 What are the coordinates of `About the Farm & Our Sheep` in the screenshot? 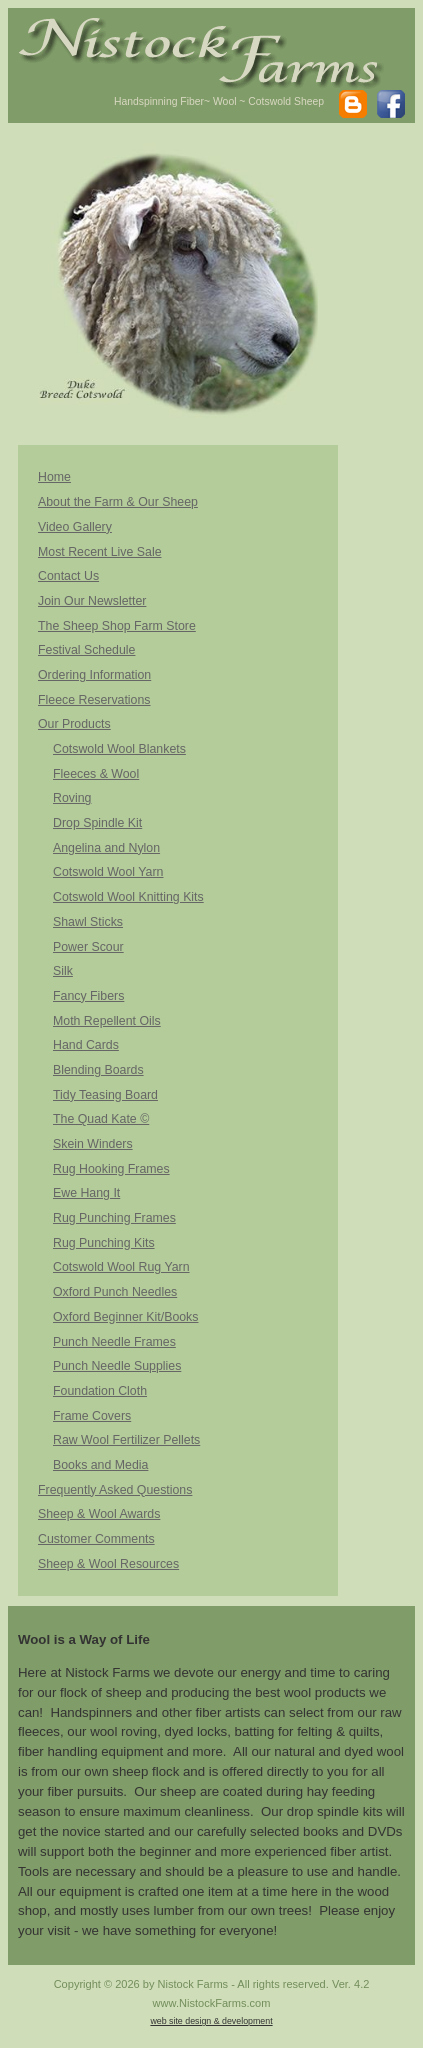 It's located at (118, 502).